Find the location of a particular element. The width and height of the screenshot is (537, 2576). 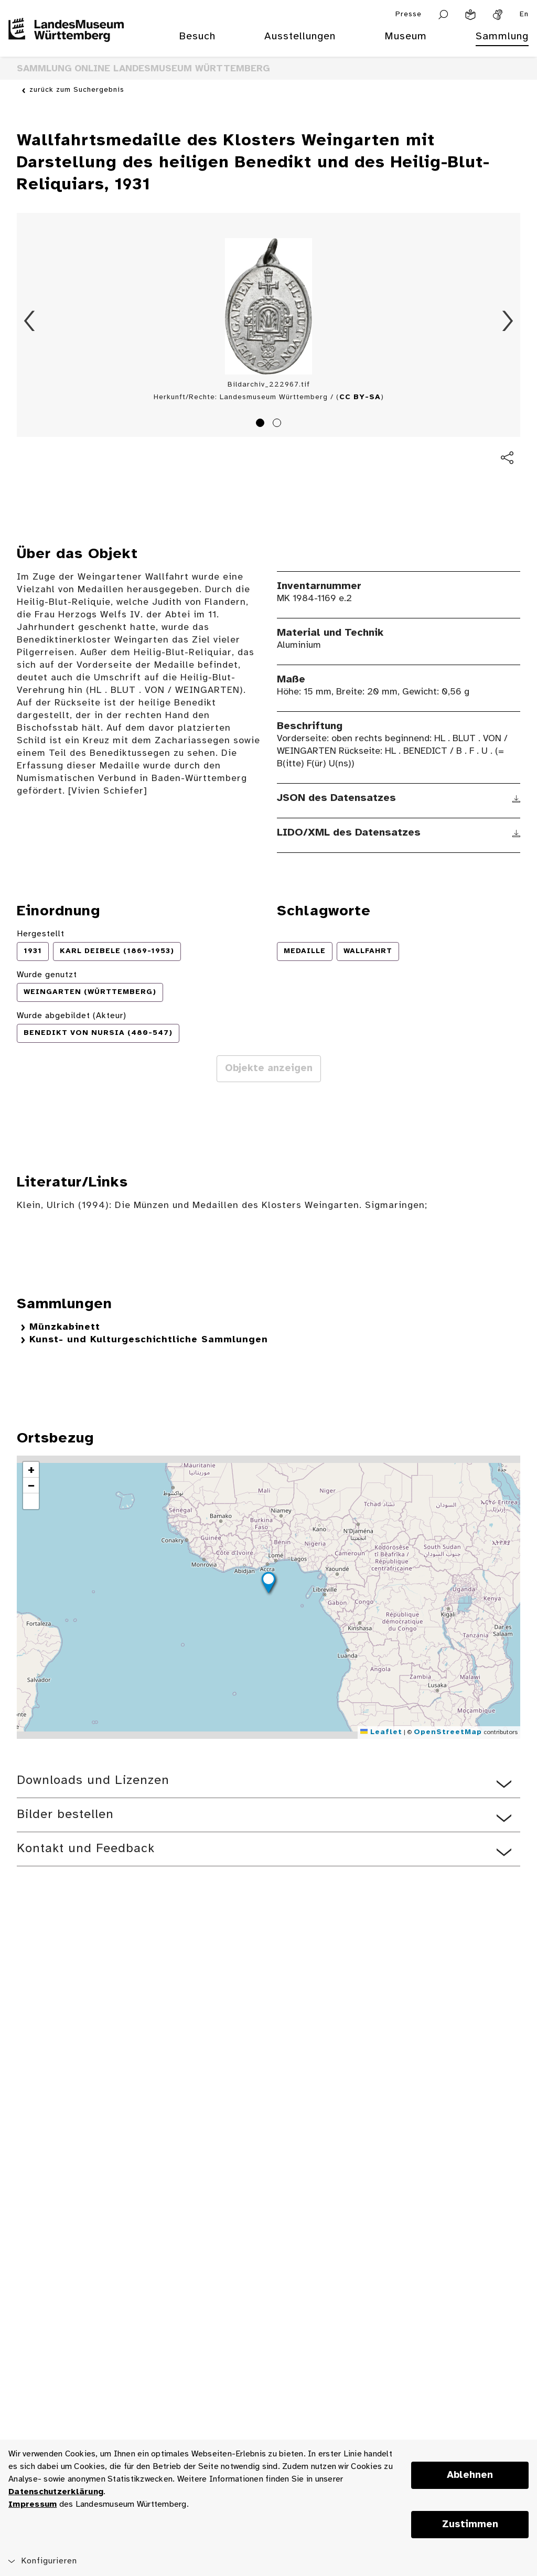

Bilder bestellen is located at coordinates (65, 1814).